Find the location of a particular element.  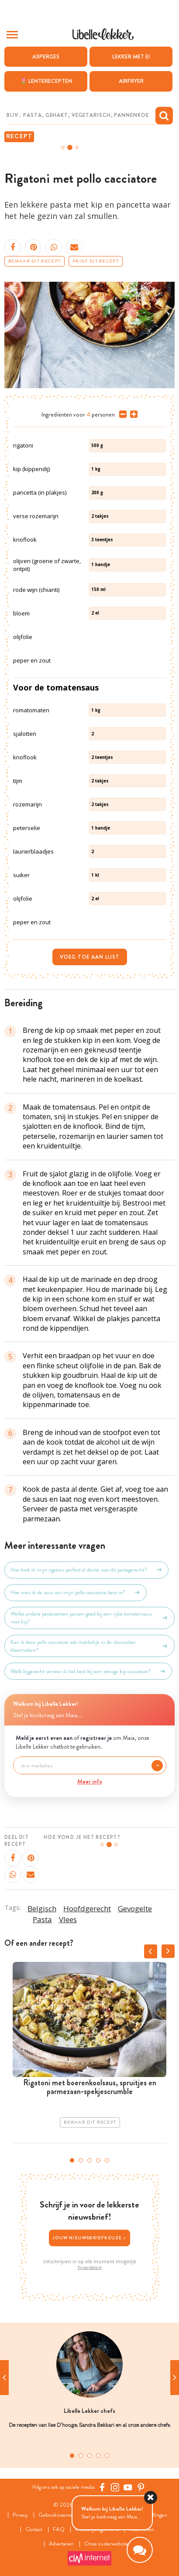

Jouw nieuwsbriefkeuze > is located at coordinates (89, 2237).